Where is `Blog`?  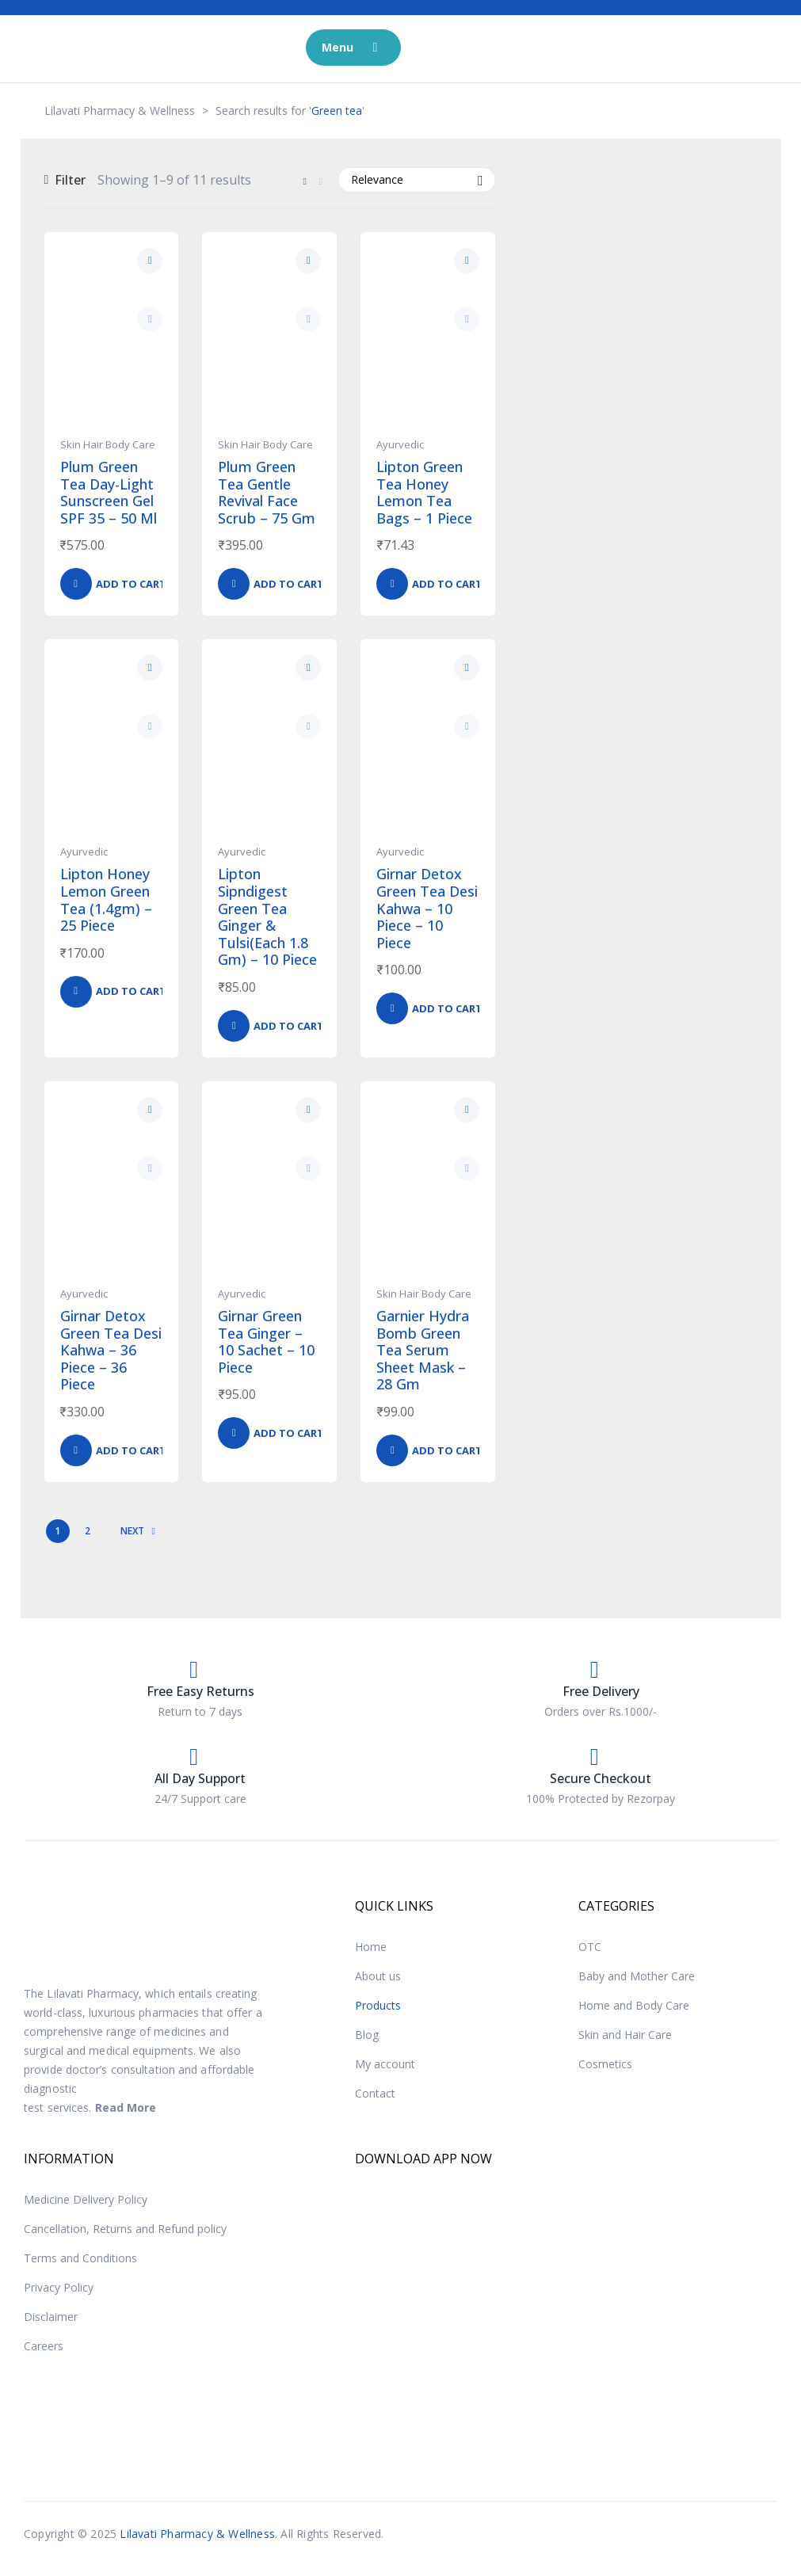 Blog is located at coordinates (367, 2034).